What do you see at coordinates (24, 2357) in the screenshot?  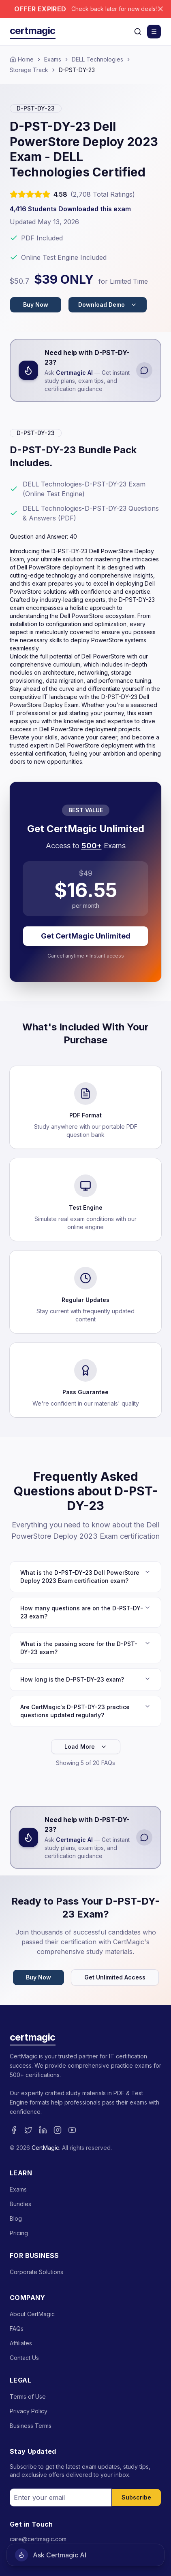 I see `Contact Us` at bounding box center [24, 2357].